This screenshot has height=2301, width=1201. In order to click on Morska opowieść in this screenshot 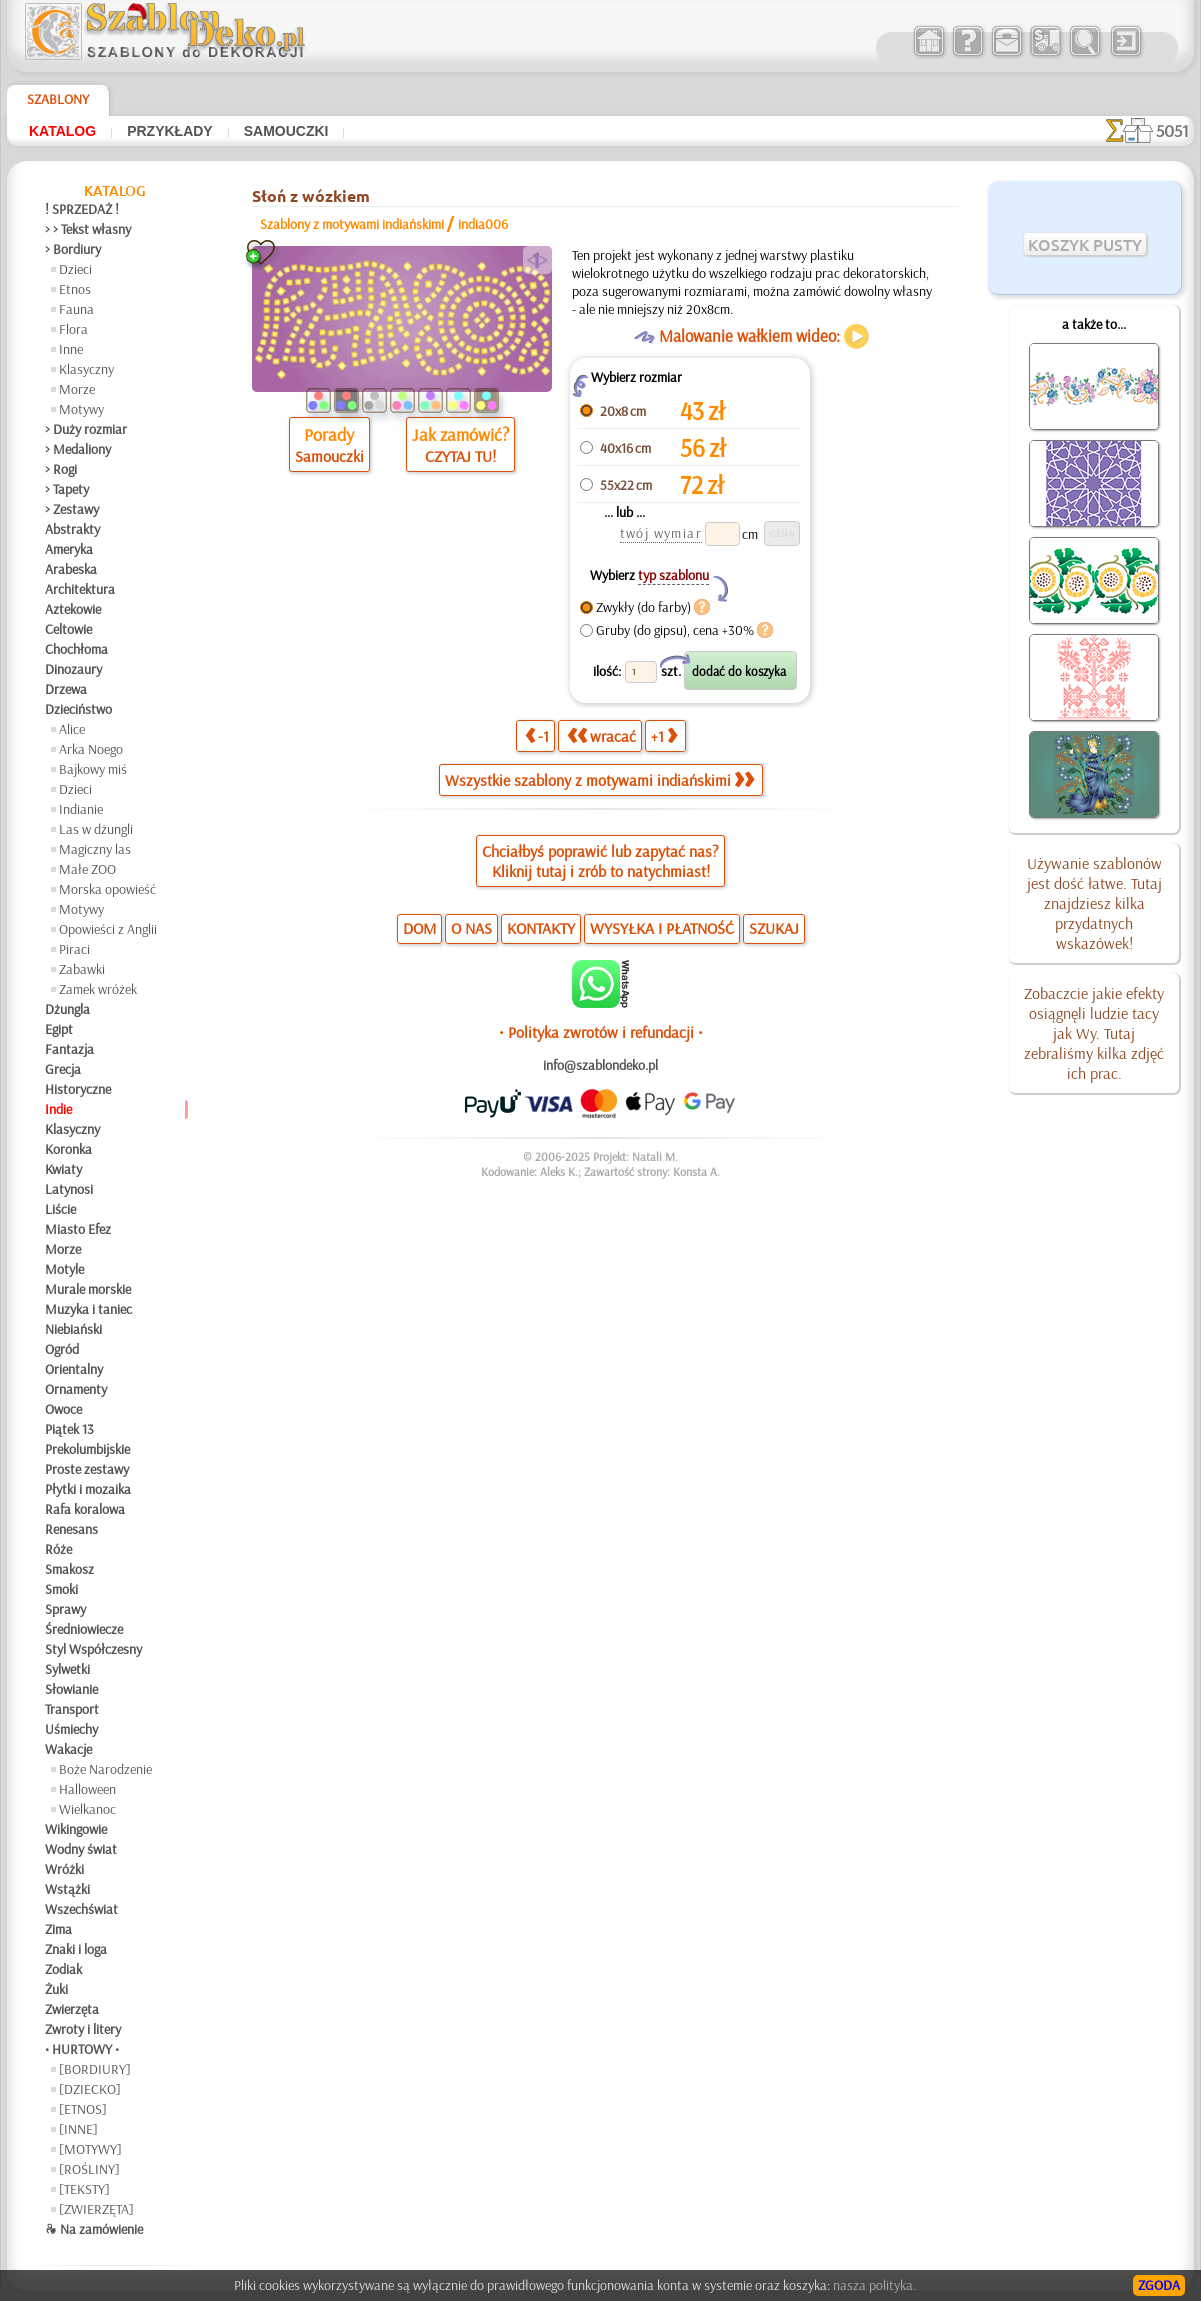, I will do `click(107, 889)`.